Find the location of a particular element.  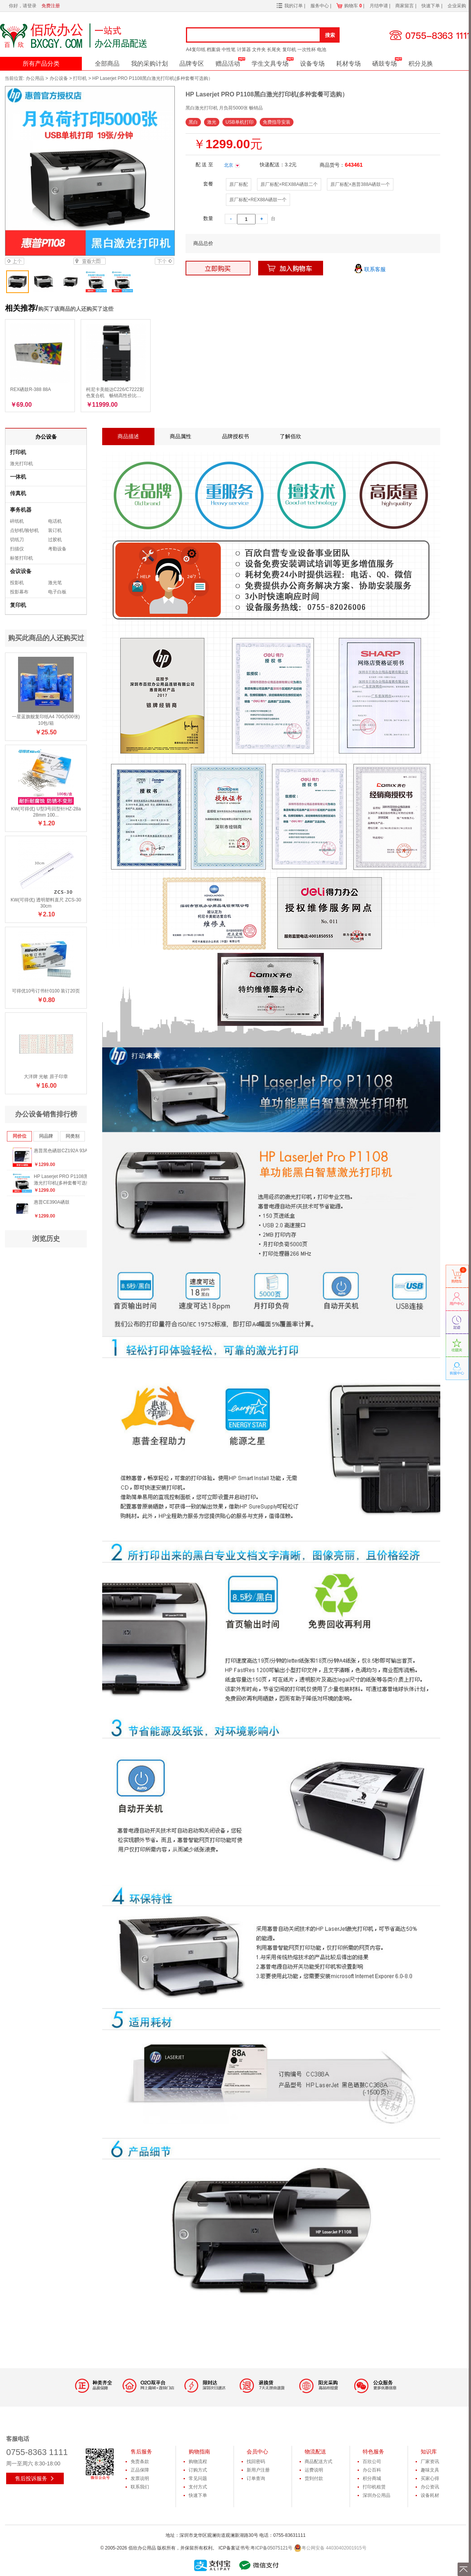

电池 is located at coordinates (321, 49).